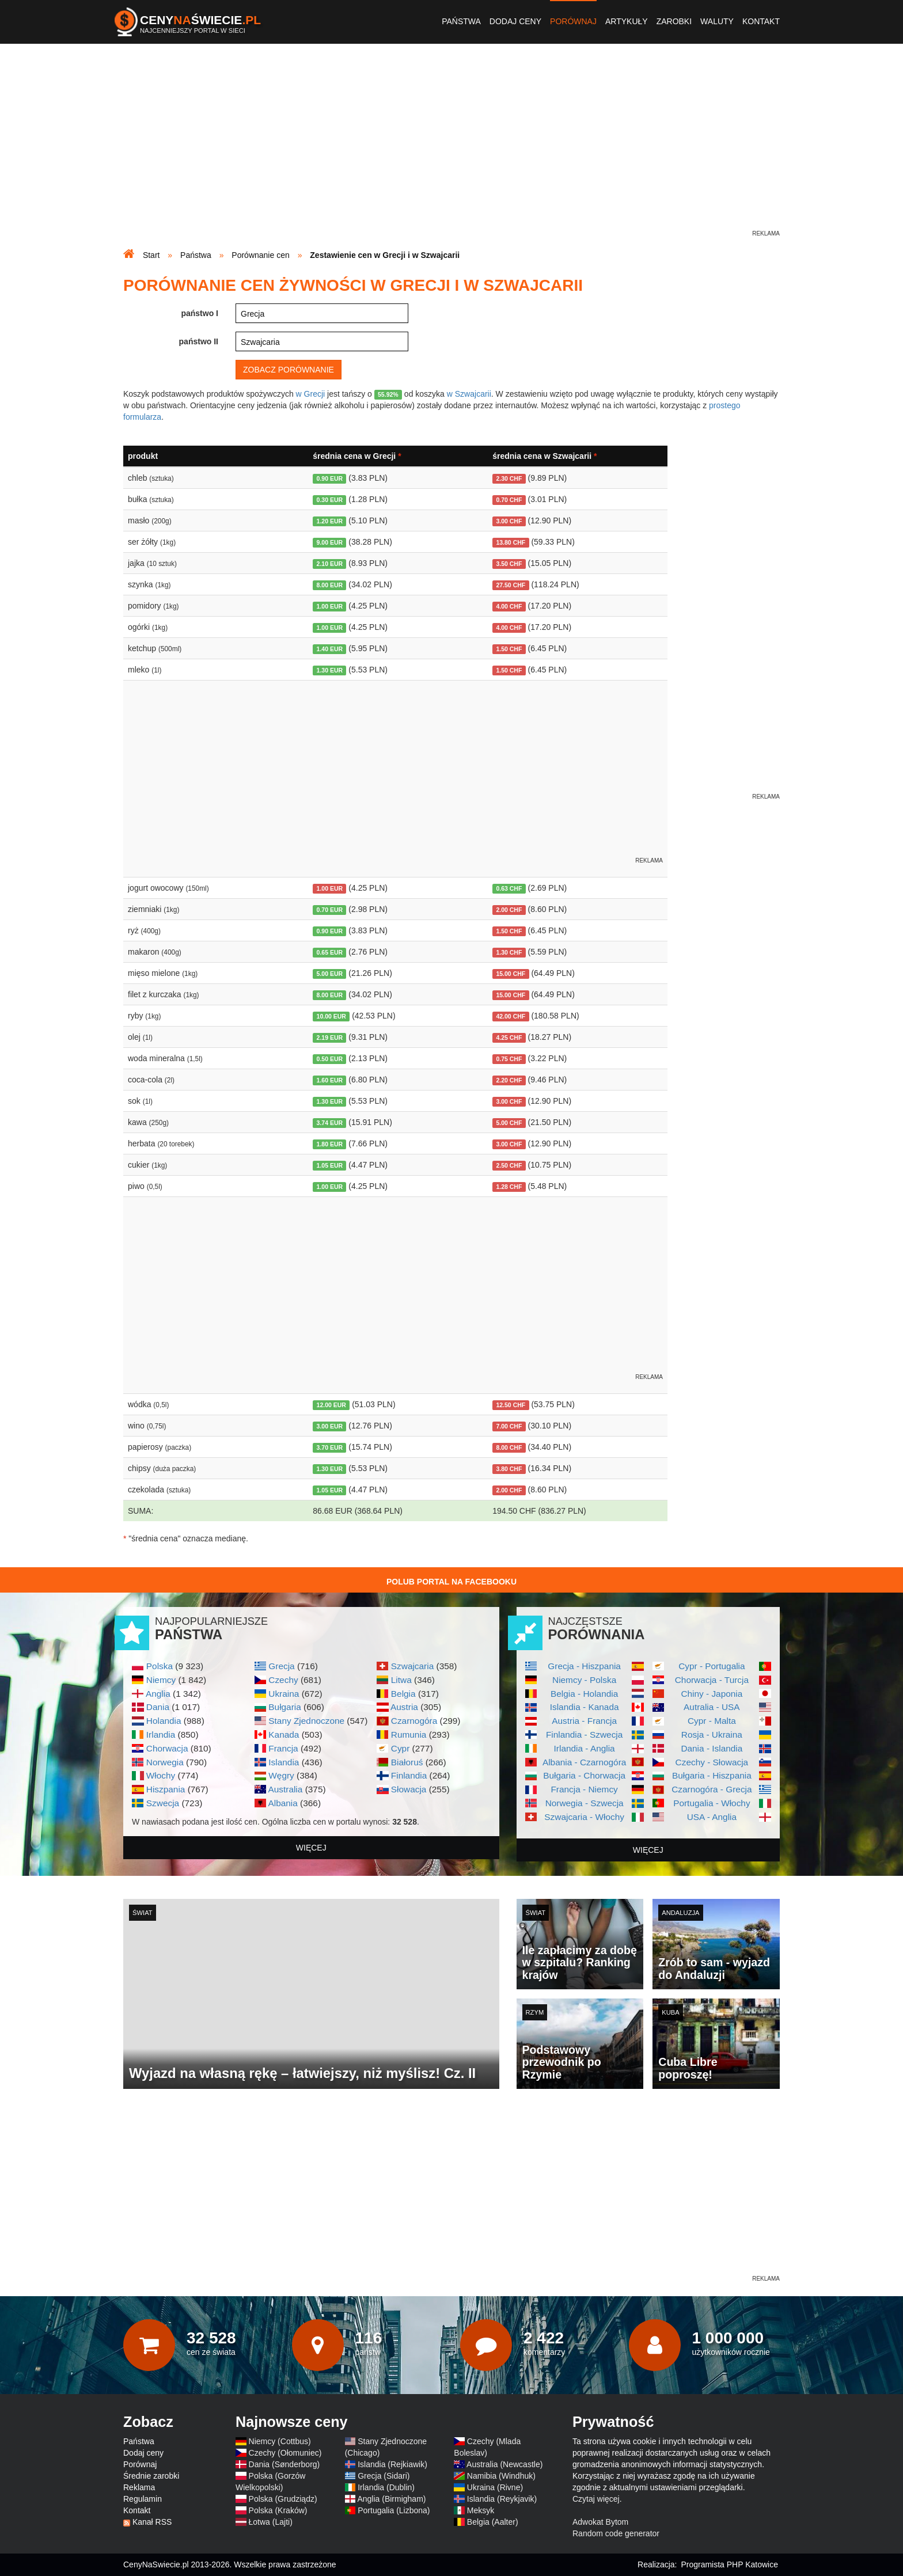 The height and width of the screenshot is (2576, 903). I want to click on Meksyk, so click(480, 2510).